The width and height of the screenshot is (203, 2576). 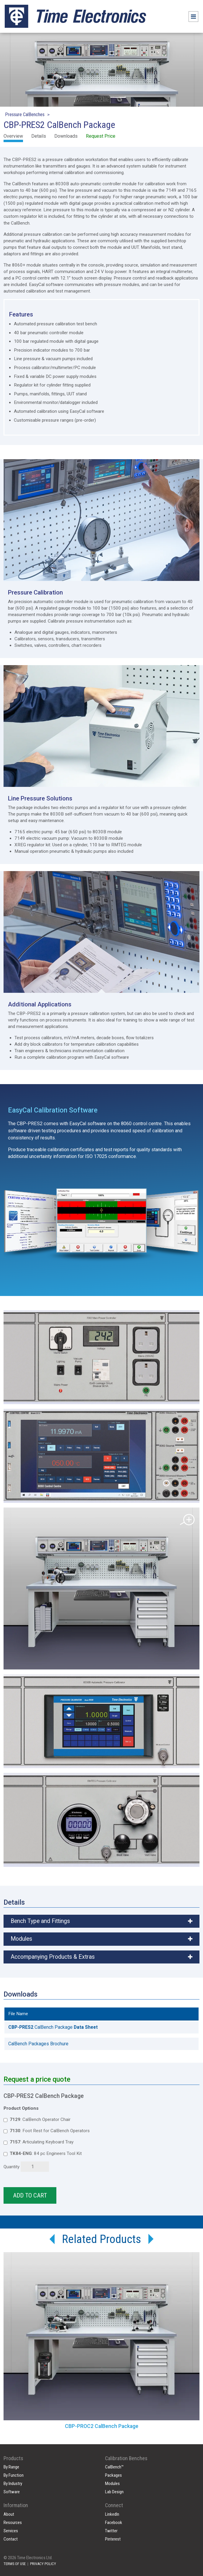 I want to click on PRIVACY POLICY, so click(x=43, y=2564).